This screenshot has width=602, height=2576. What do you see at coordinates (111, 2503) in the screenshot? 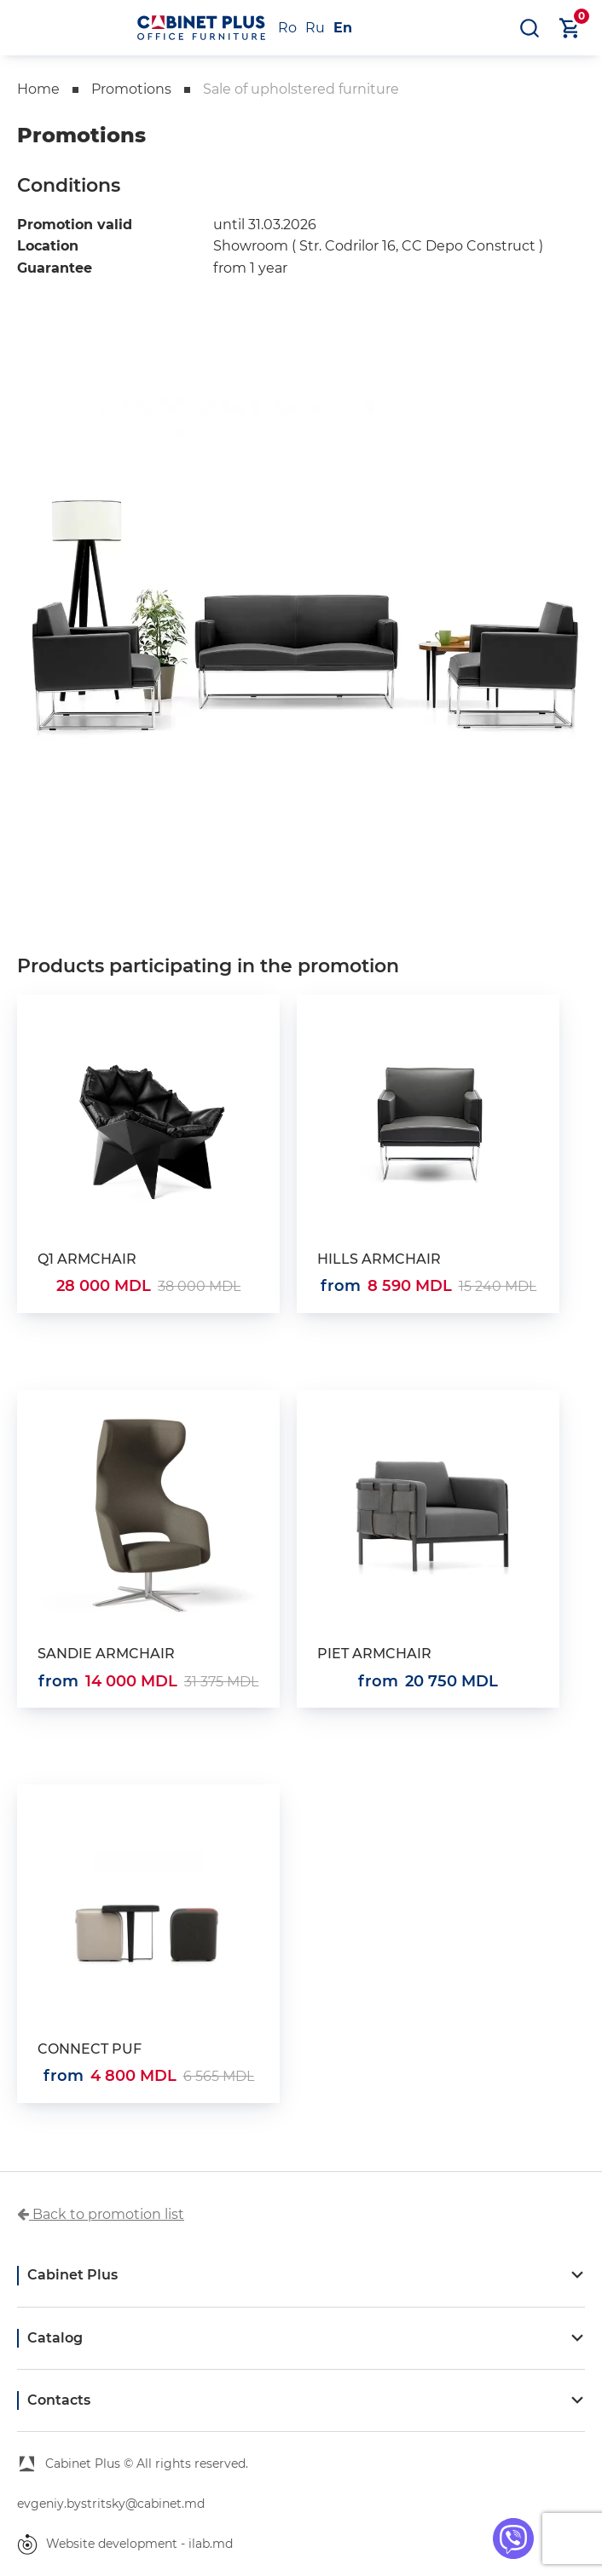
I see `evgeniy.bystritsky@cabinet.md` at bounding box center [111, 2503].